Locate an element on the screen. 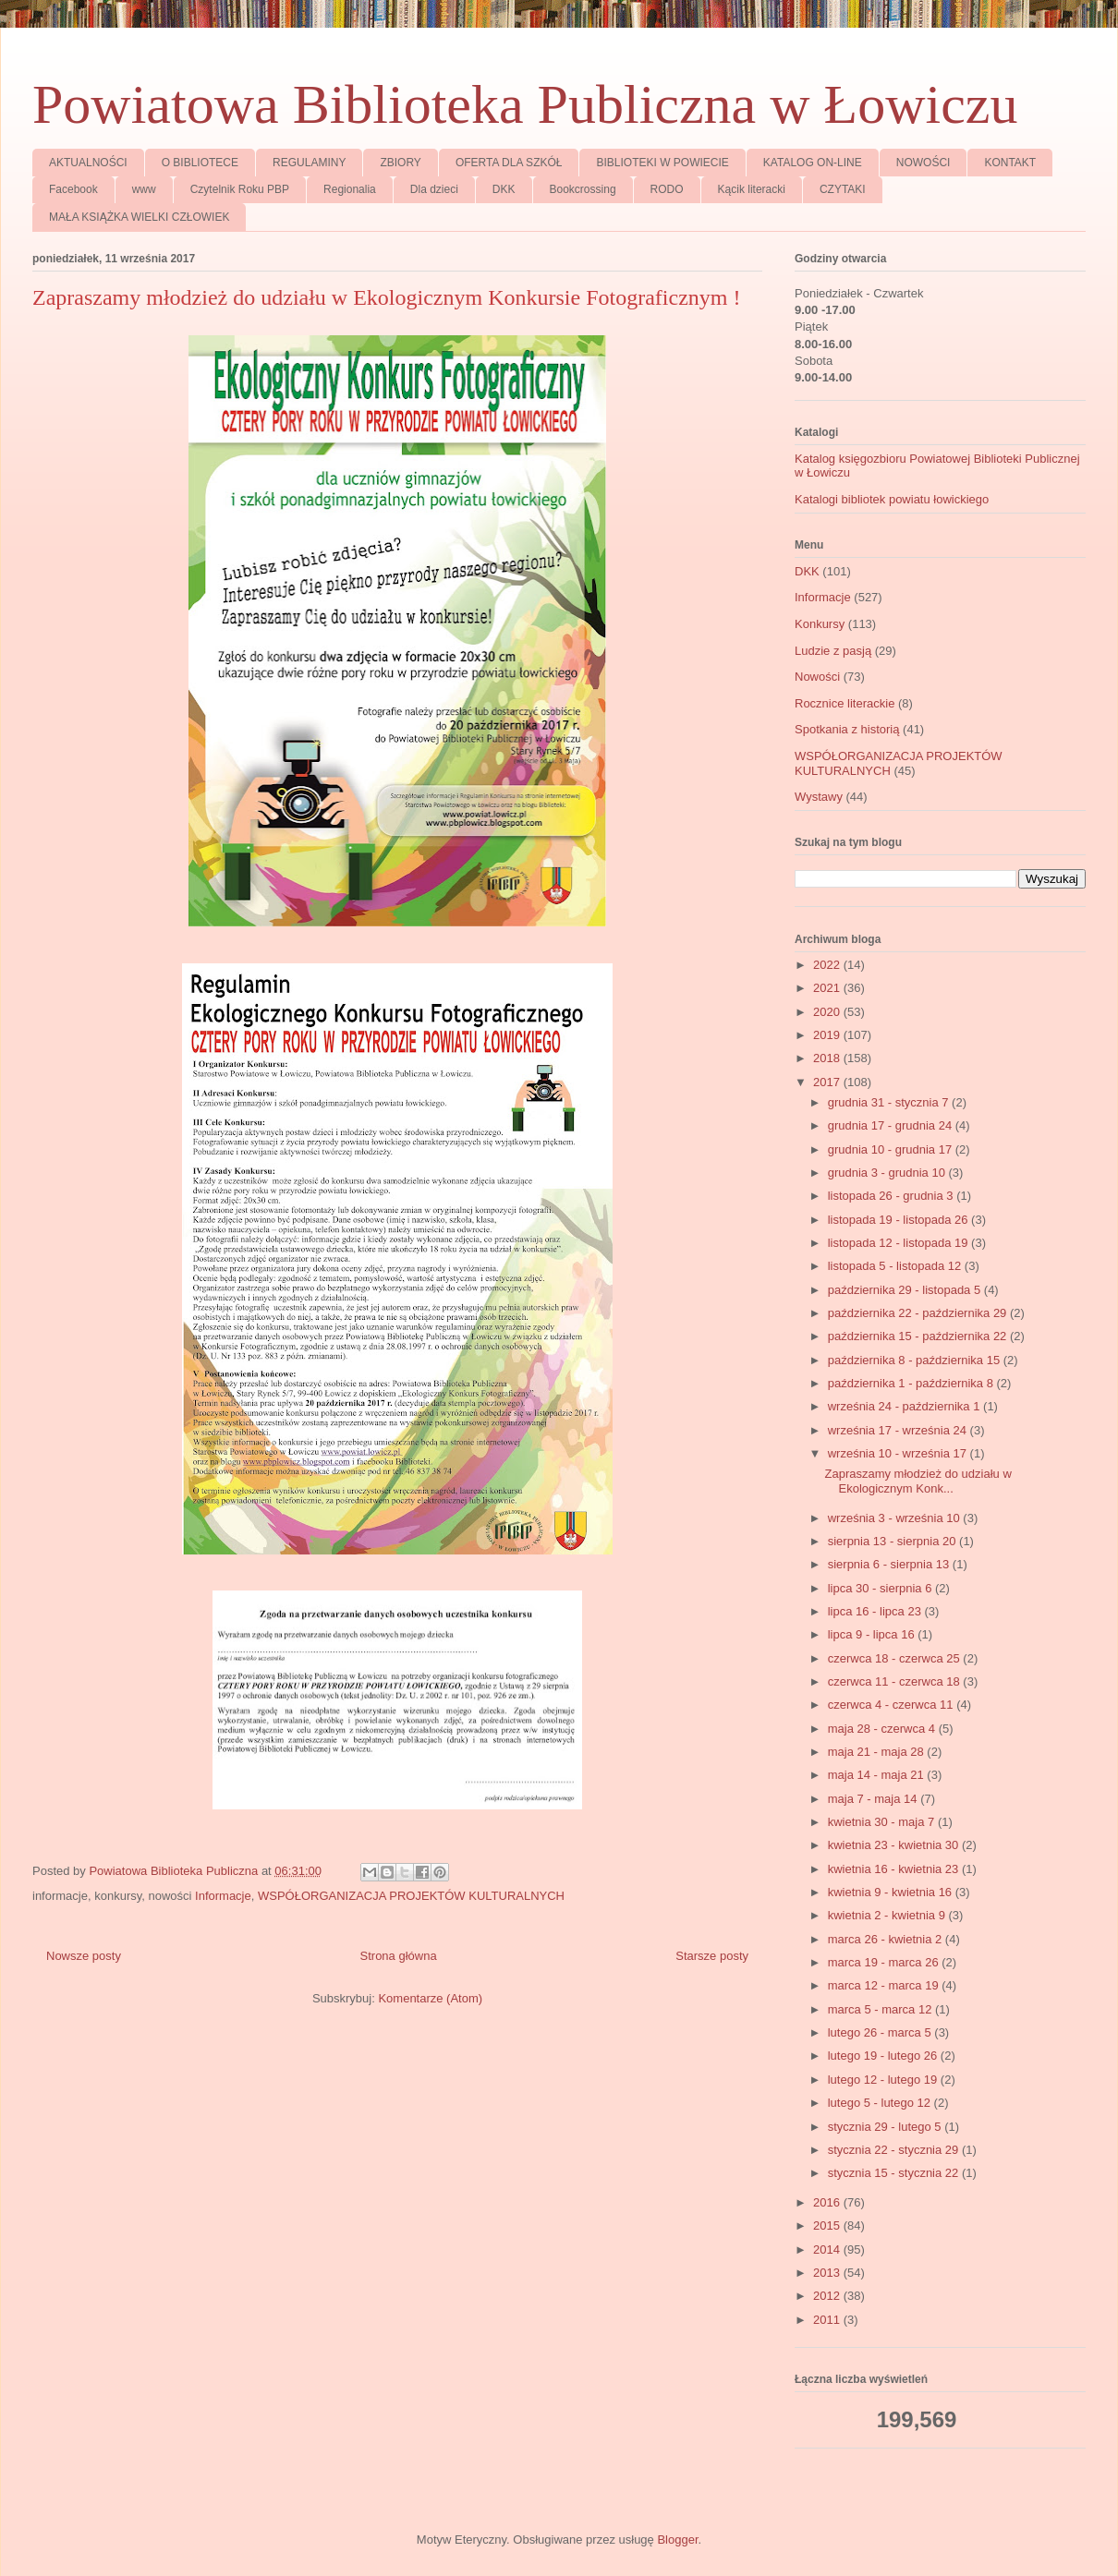 The width and height of the screenshot is (1118, 2576). maja 28 - czerwca 4 is located at coordinates (883, 1728).